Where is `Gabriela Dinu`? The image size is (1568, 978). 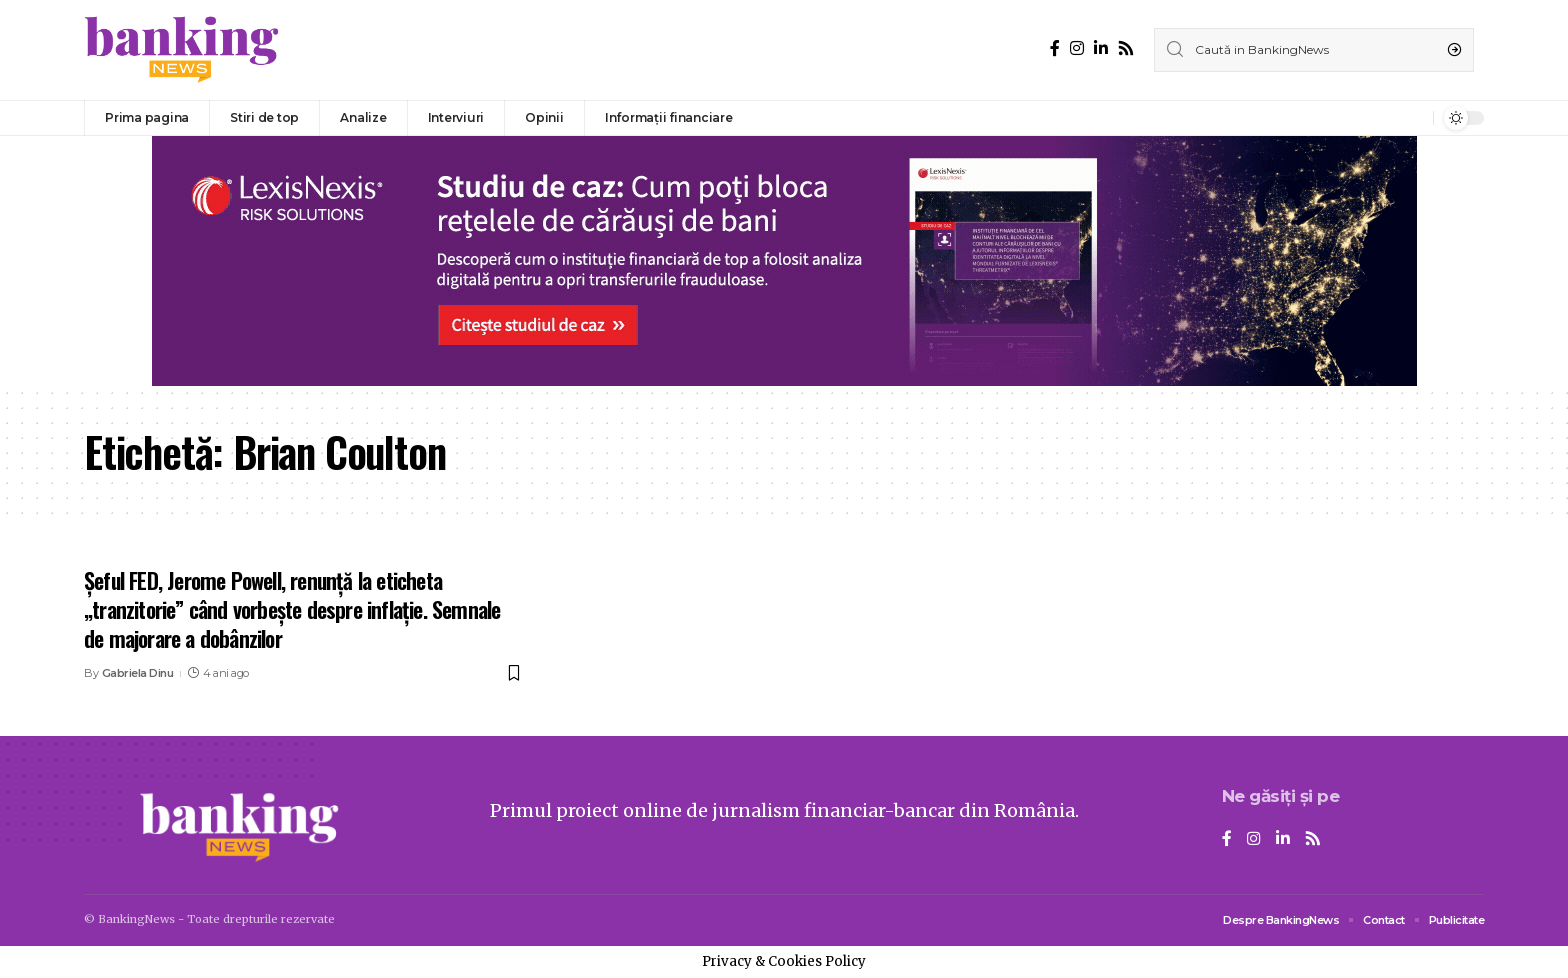 Gabriela Dinu is located at coordinates (138, 673).